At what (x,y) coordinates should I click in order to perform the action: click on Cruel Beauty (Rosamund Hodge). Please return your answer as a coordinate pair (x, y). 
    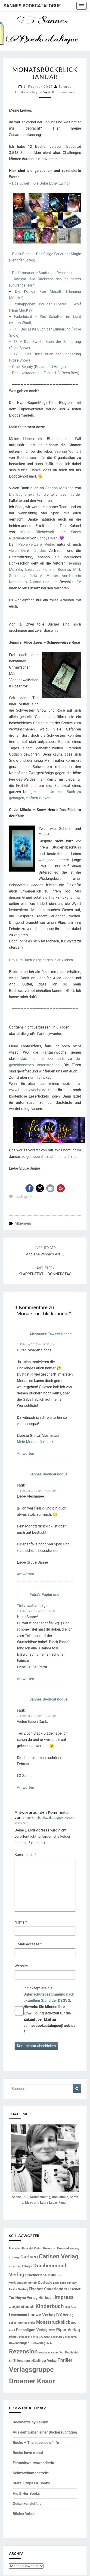
    Looking at the image, I should click on (39, 367).